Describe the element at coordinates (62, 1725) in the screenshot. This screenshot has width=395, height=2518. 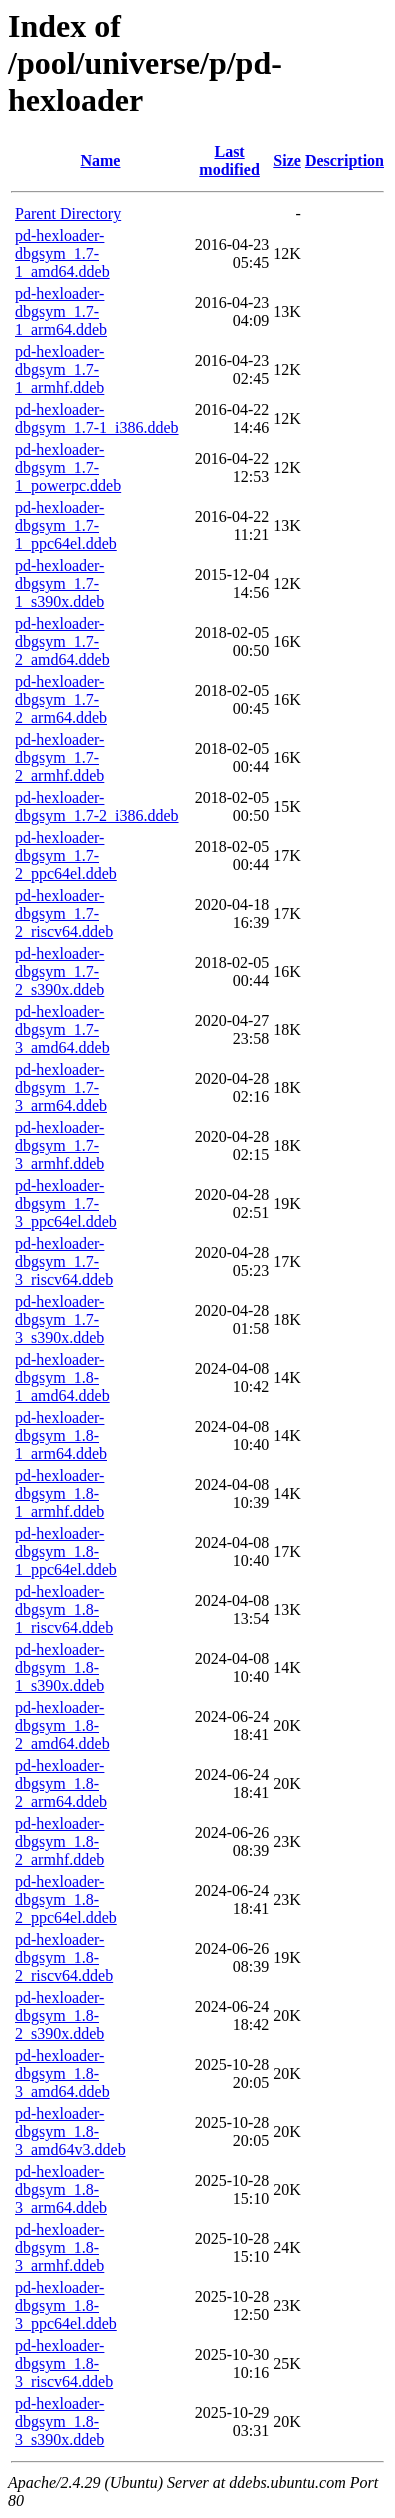
I see `pd-hexloader-dbgsym_1.8-2_amd64.ddeb` at that location.